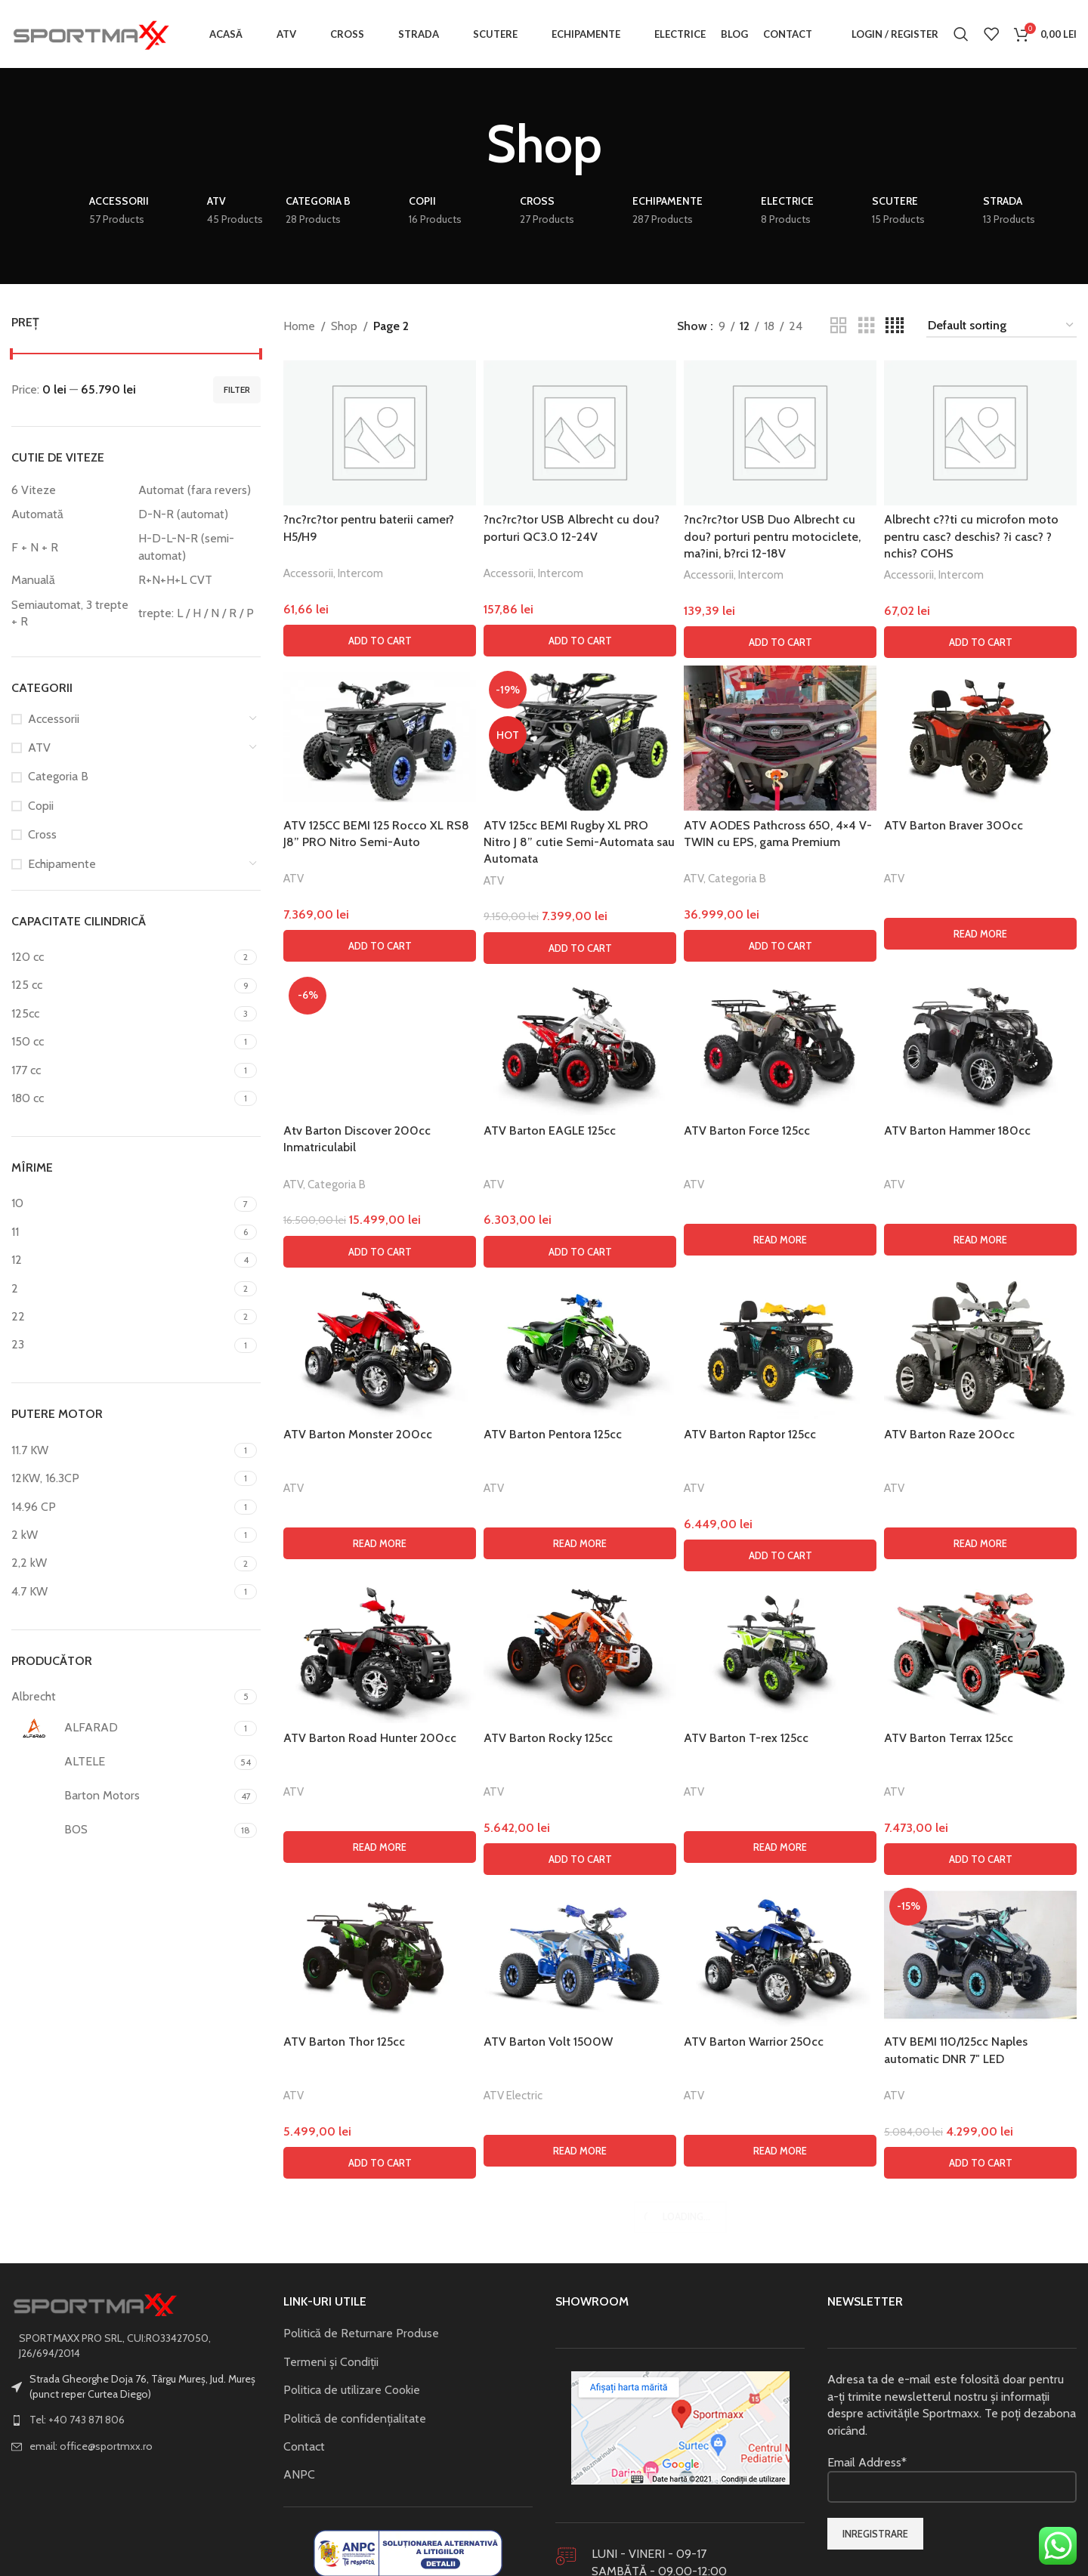  I want to click on [Filter by 6 Viteze], so click(71, 490).